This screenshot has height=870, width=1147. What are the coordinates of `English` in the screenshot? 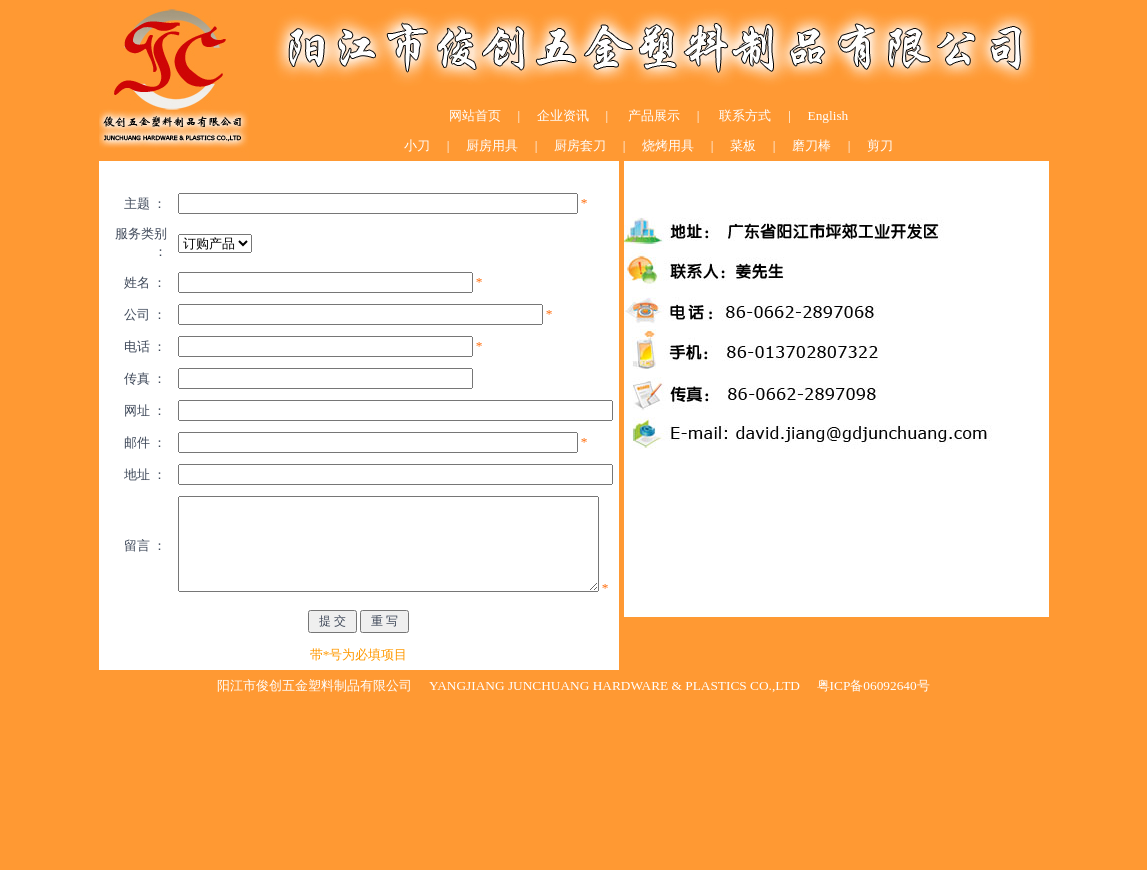 It's located at (828, 115).